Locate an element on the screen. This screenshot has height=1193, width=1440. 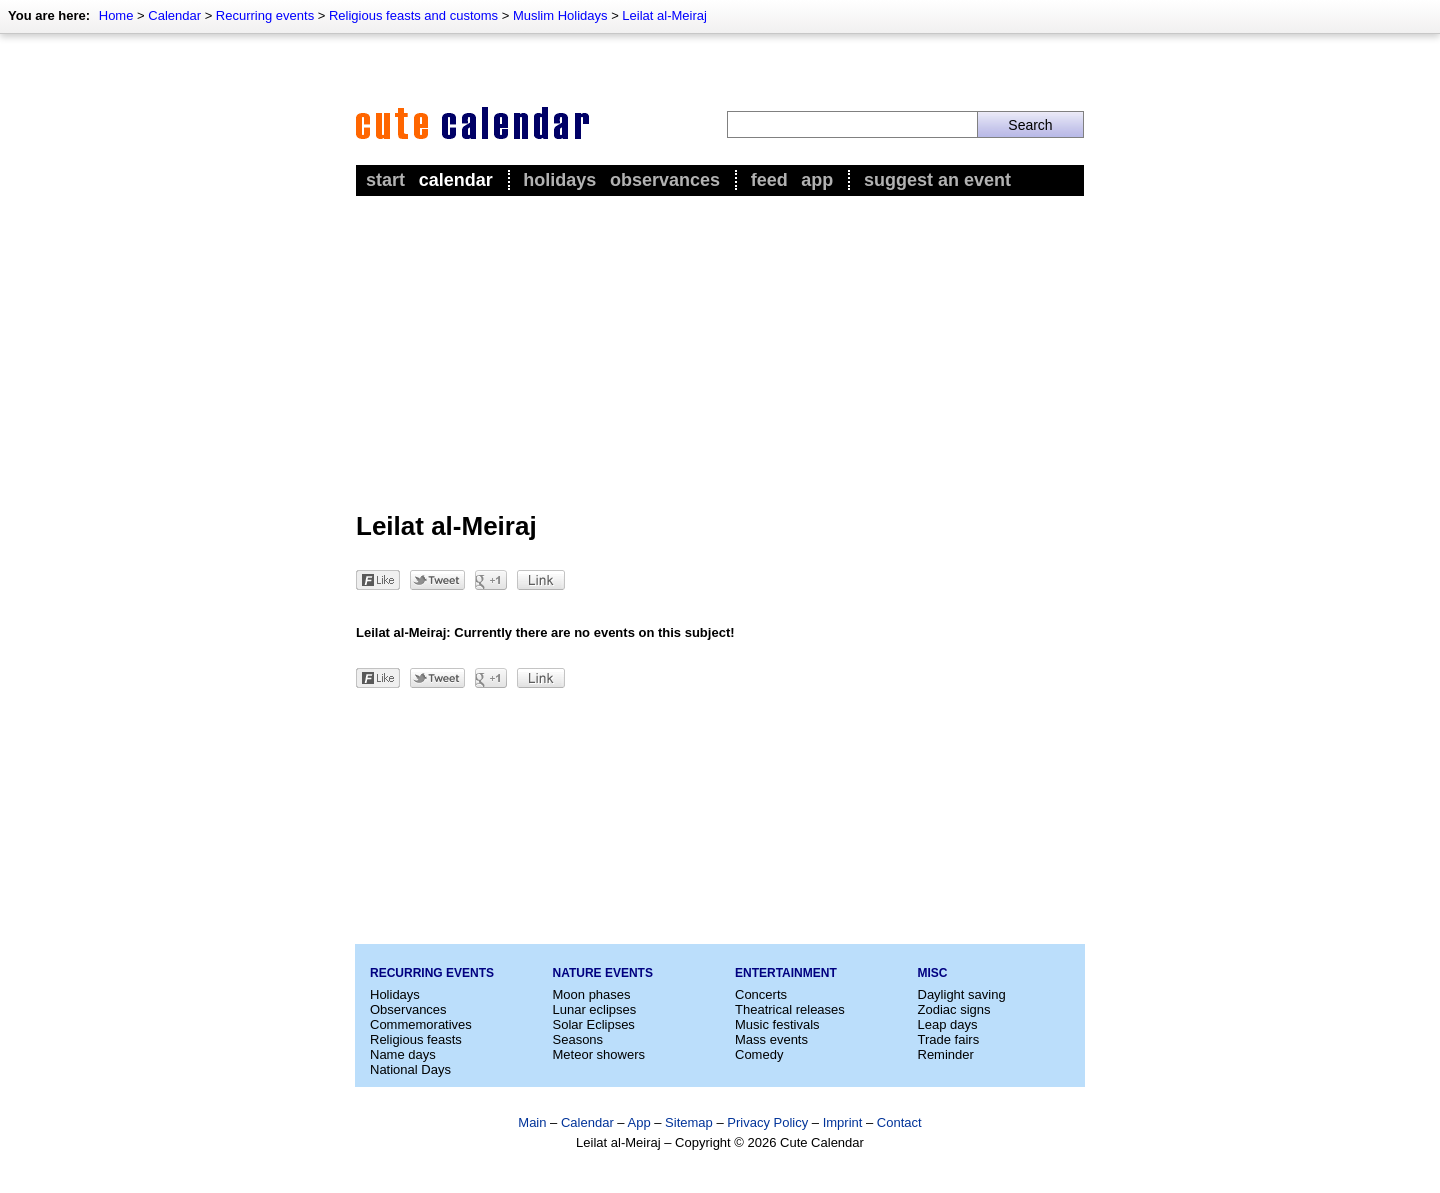
Observances is located at coordinates (665, 180).